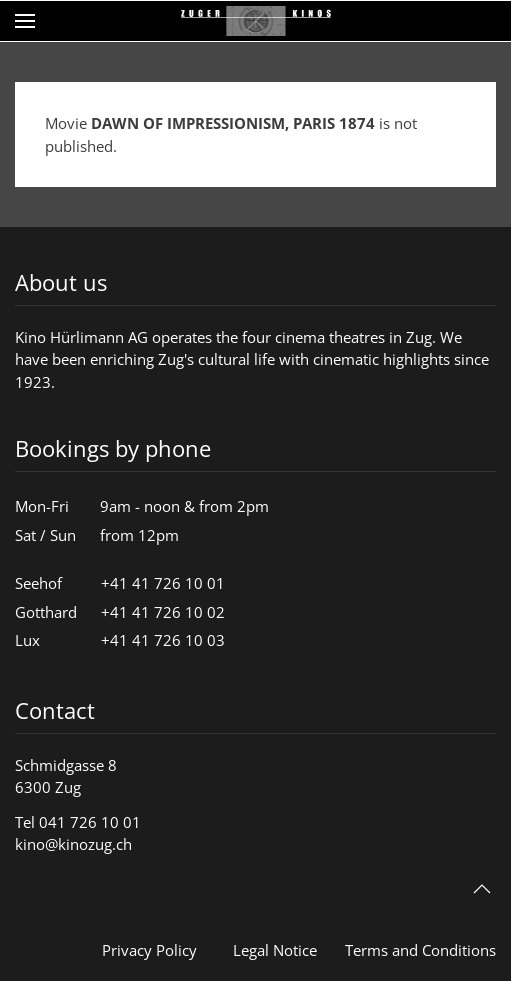 This screenshot has height=981, width=511. I want to click on [button], so click(25, 21).